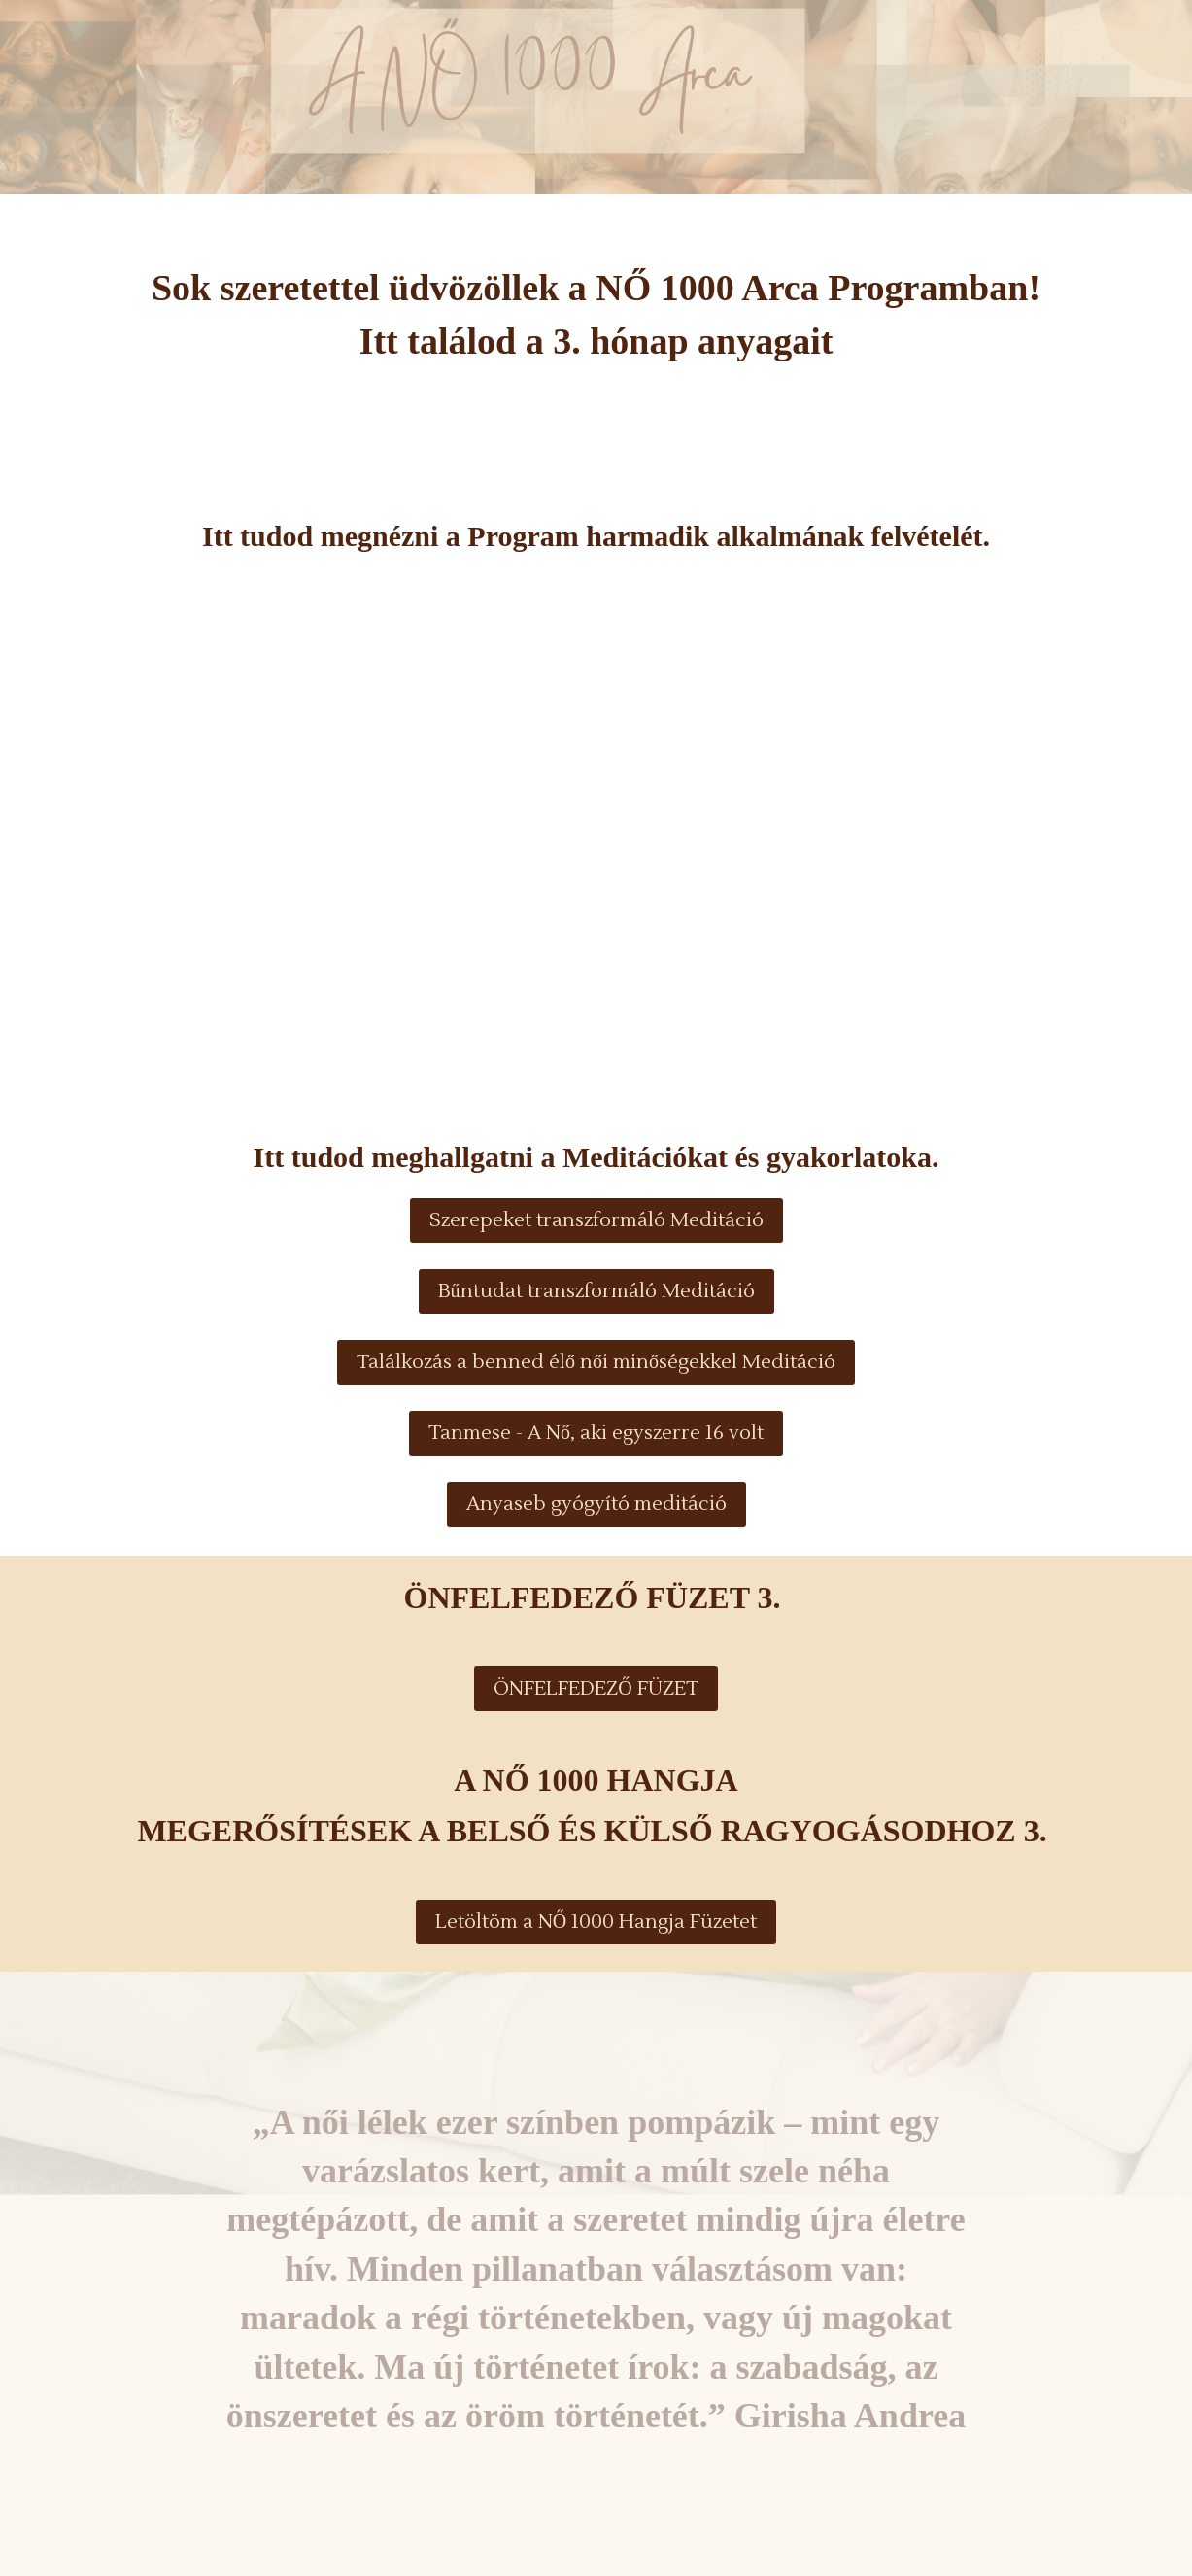  I want to click on Találkozás a benned élő női minőségekkel Meditáció, so click(596, 1362).